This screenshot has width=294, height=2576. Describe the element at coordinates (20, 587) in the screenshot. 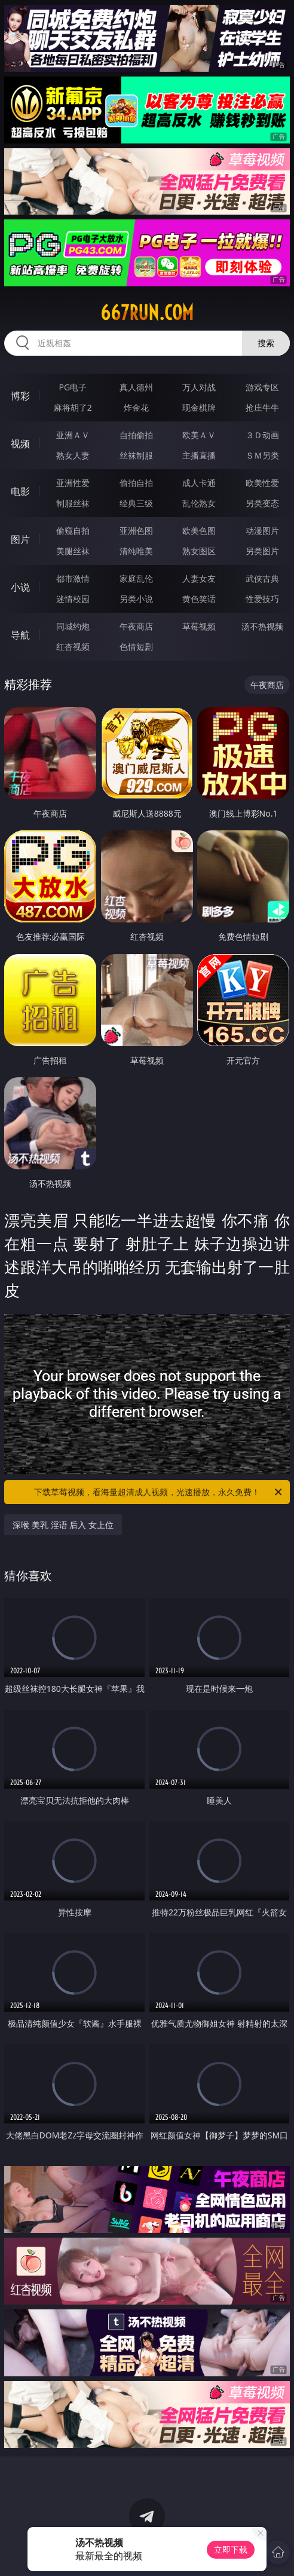

I see `小说` at that location.